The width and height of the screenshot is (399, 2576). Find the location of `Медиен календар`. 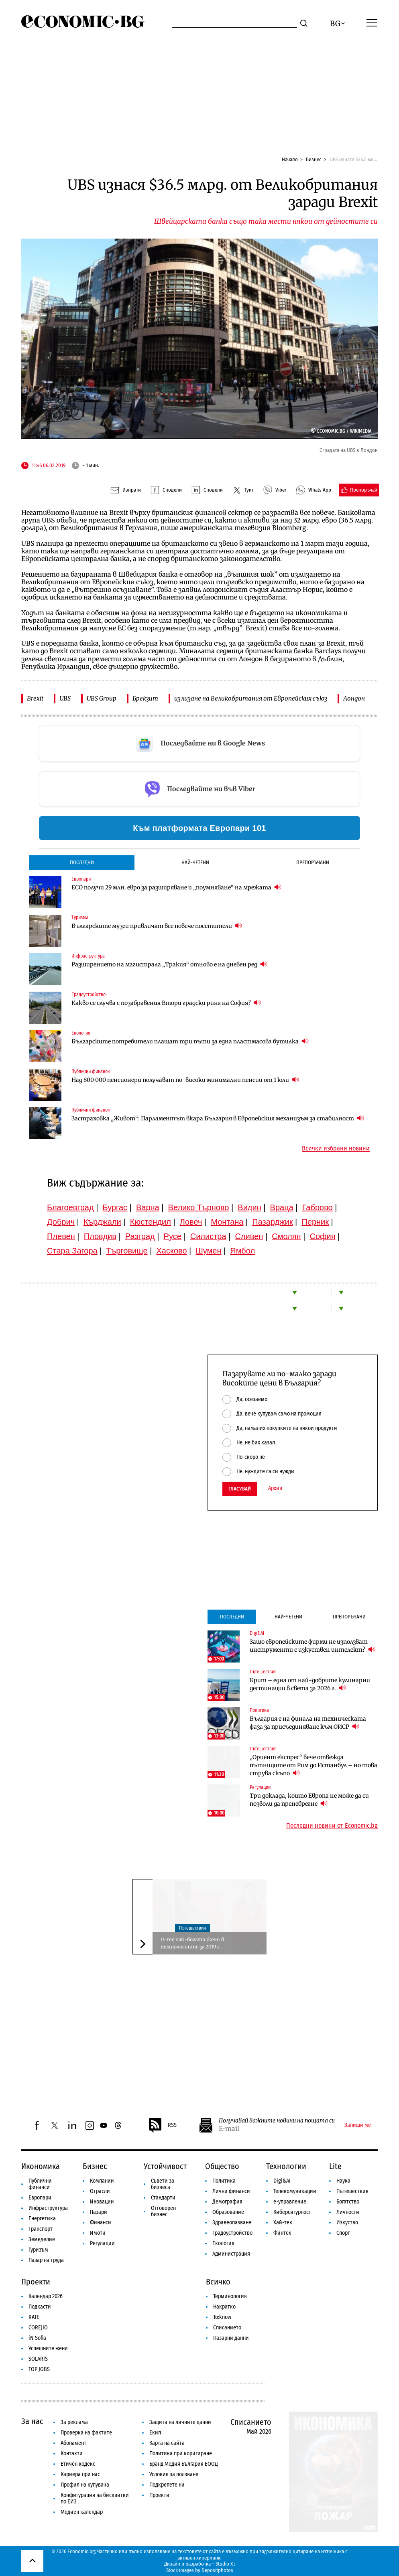

Медиен календар is located at coordinates (82, 2512).